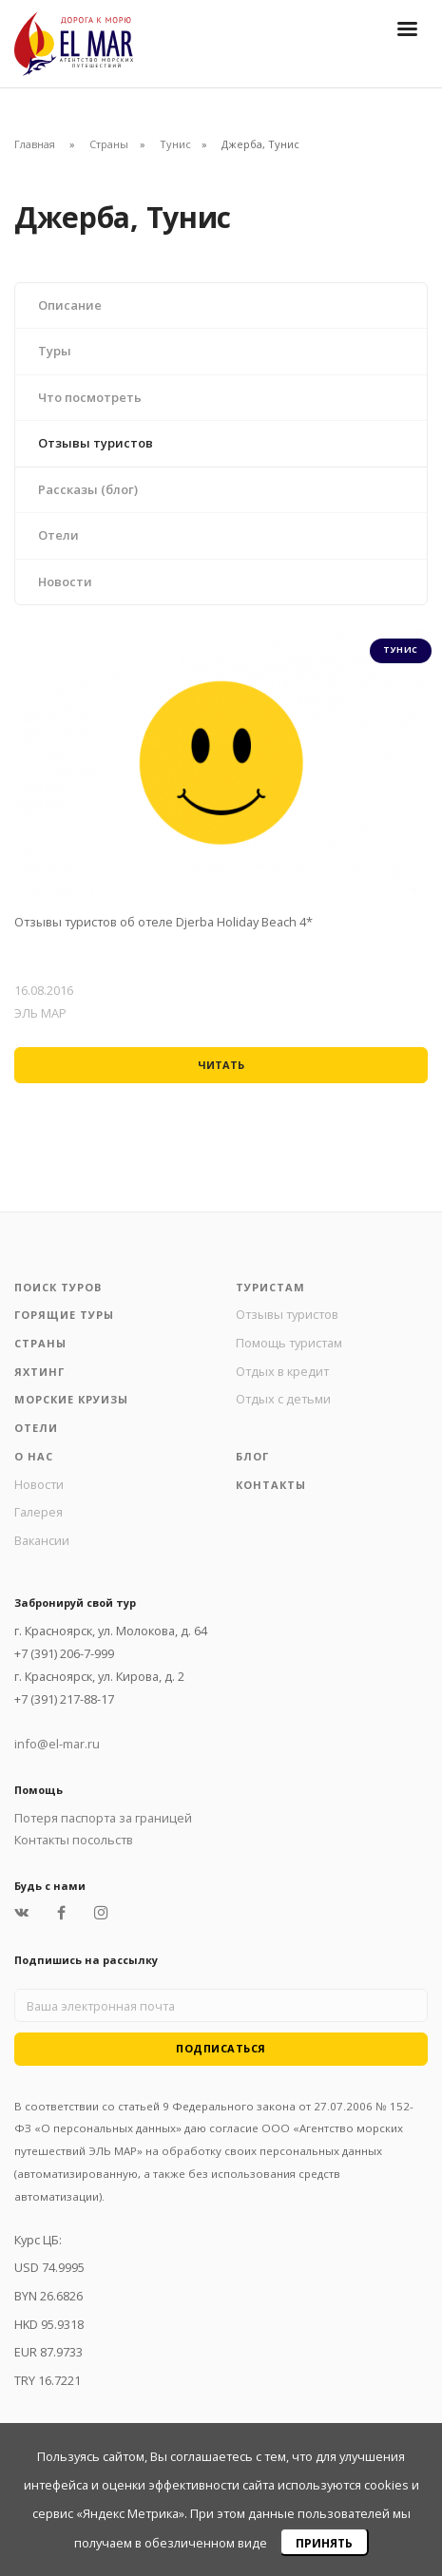  Describe the element at coordinates (289, 1342) in the screenshot. I see `Помощь туристам` at that location.